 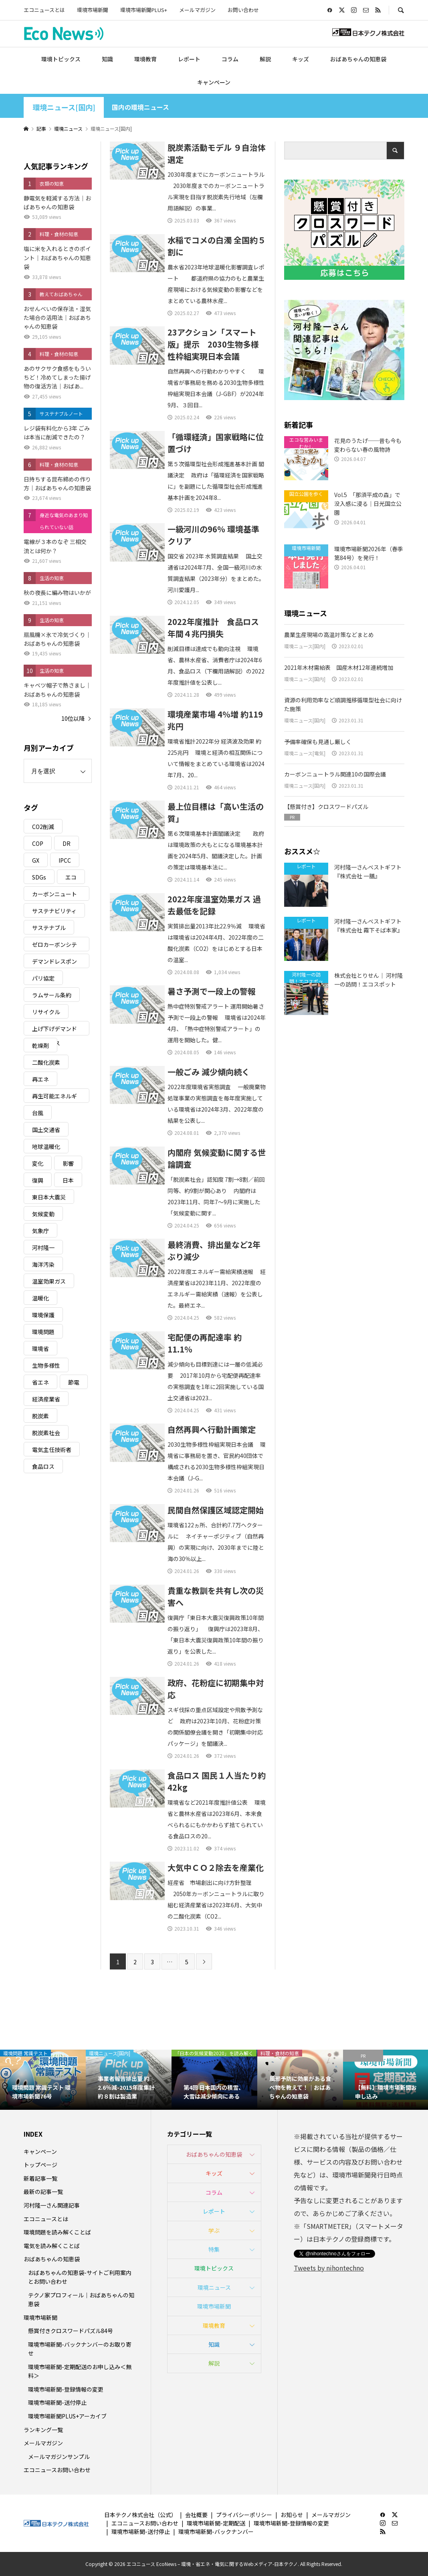 I want to click on エコニュースお問い合わせ, so click(x=57, y=2470).